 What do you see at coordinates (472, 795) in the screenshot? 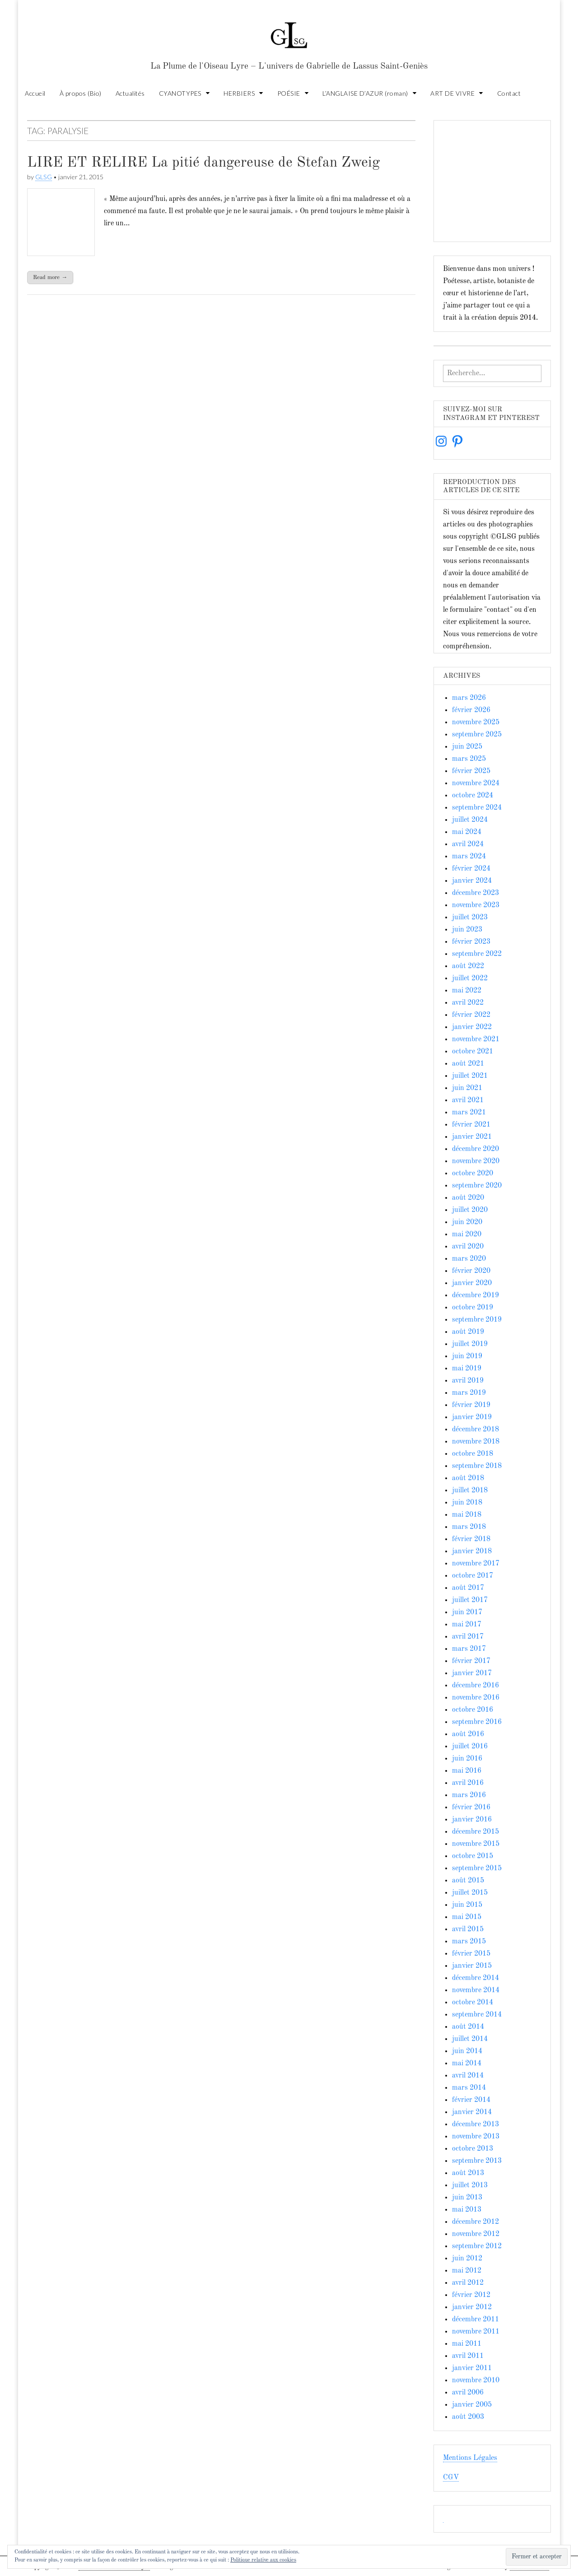
I see `octobre 2024` at bounding box center [472, 795].